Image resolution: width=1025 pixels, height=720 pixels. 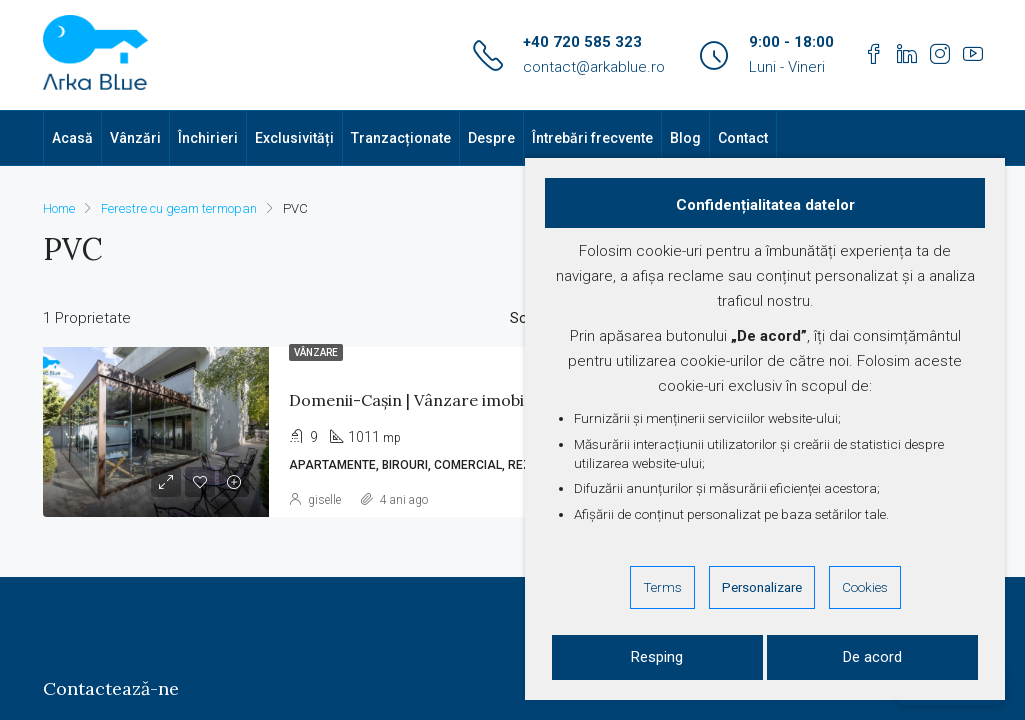 I want to click on Tranzacționate, so click(x=401, y=138).